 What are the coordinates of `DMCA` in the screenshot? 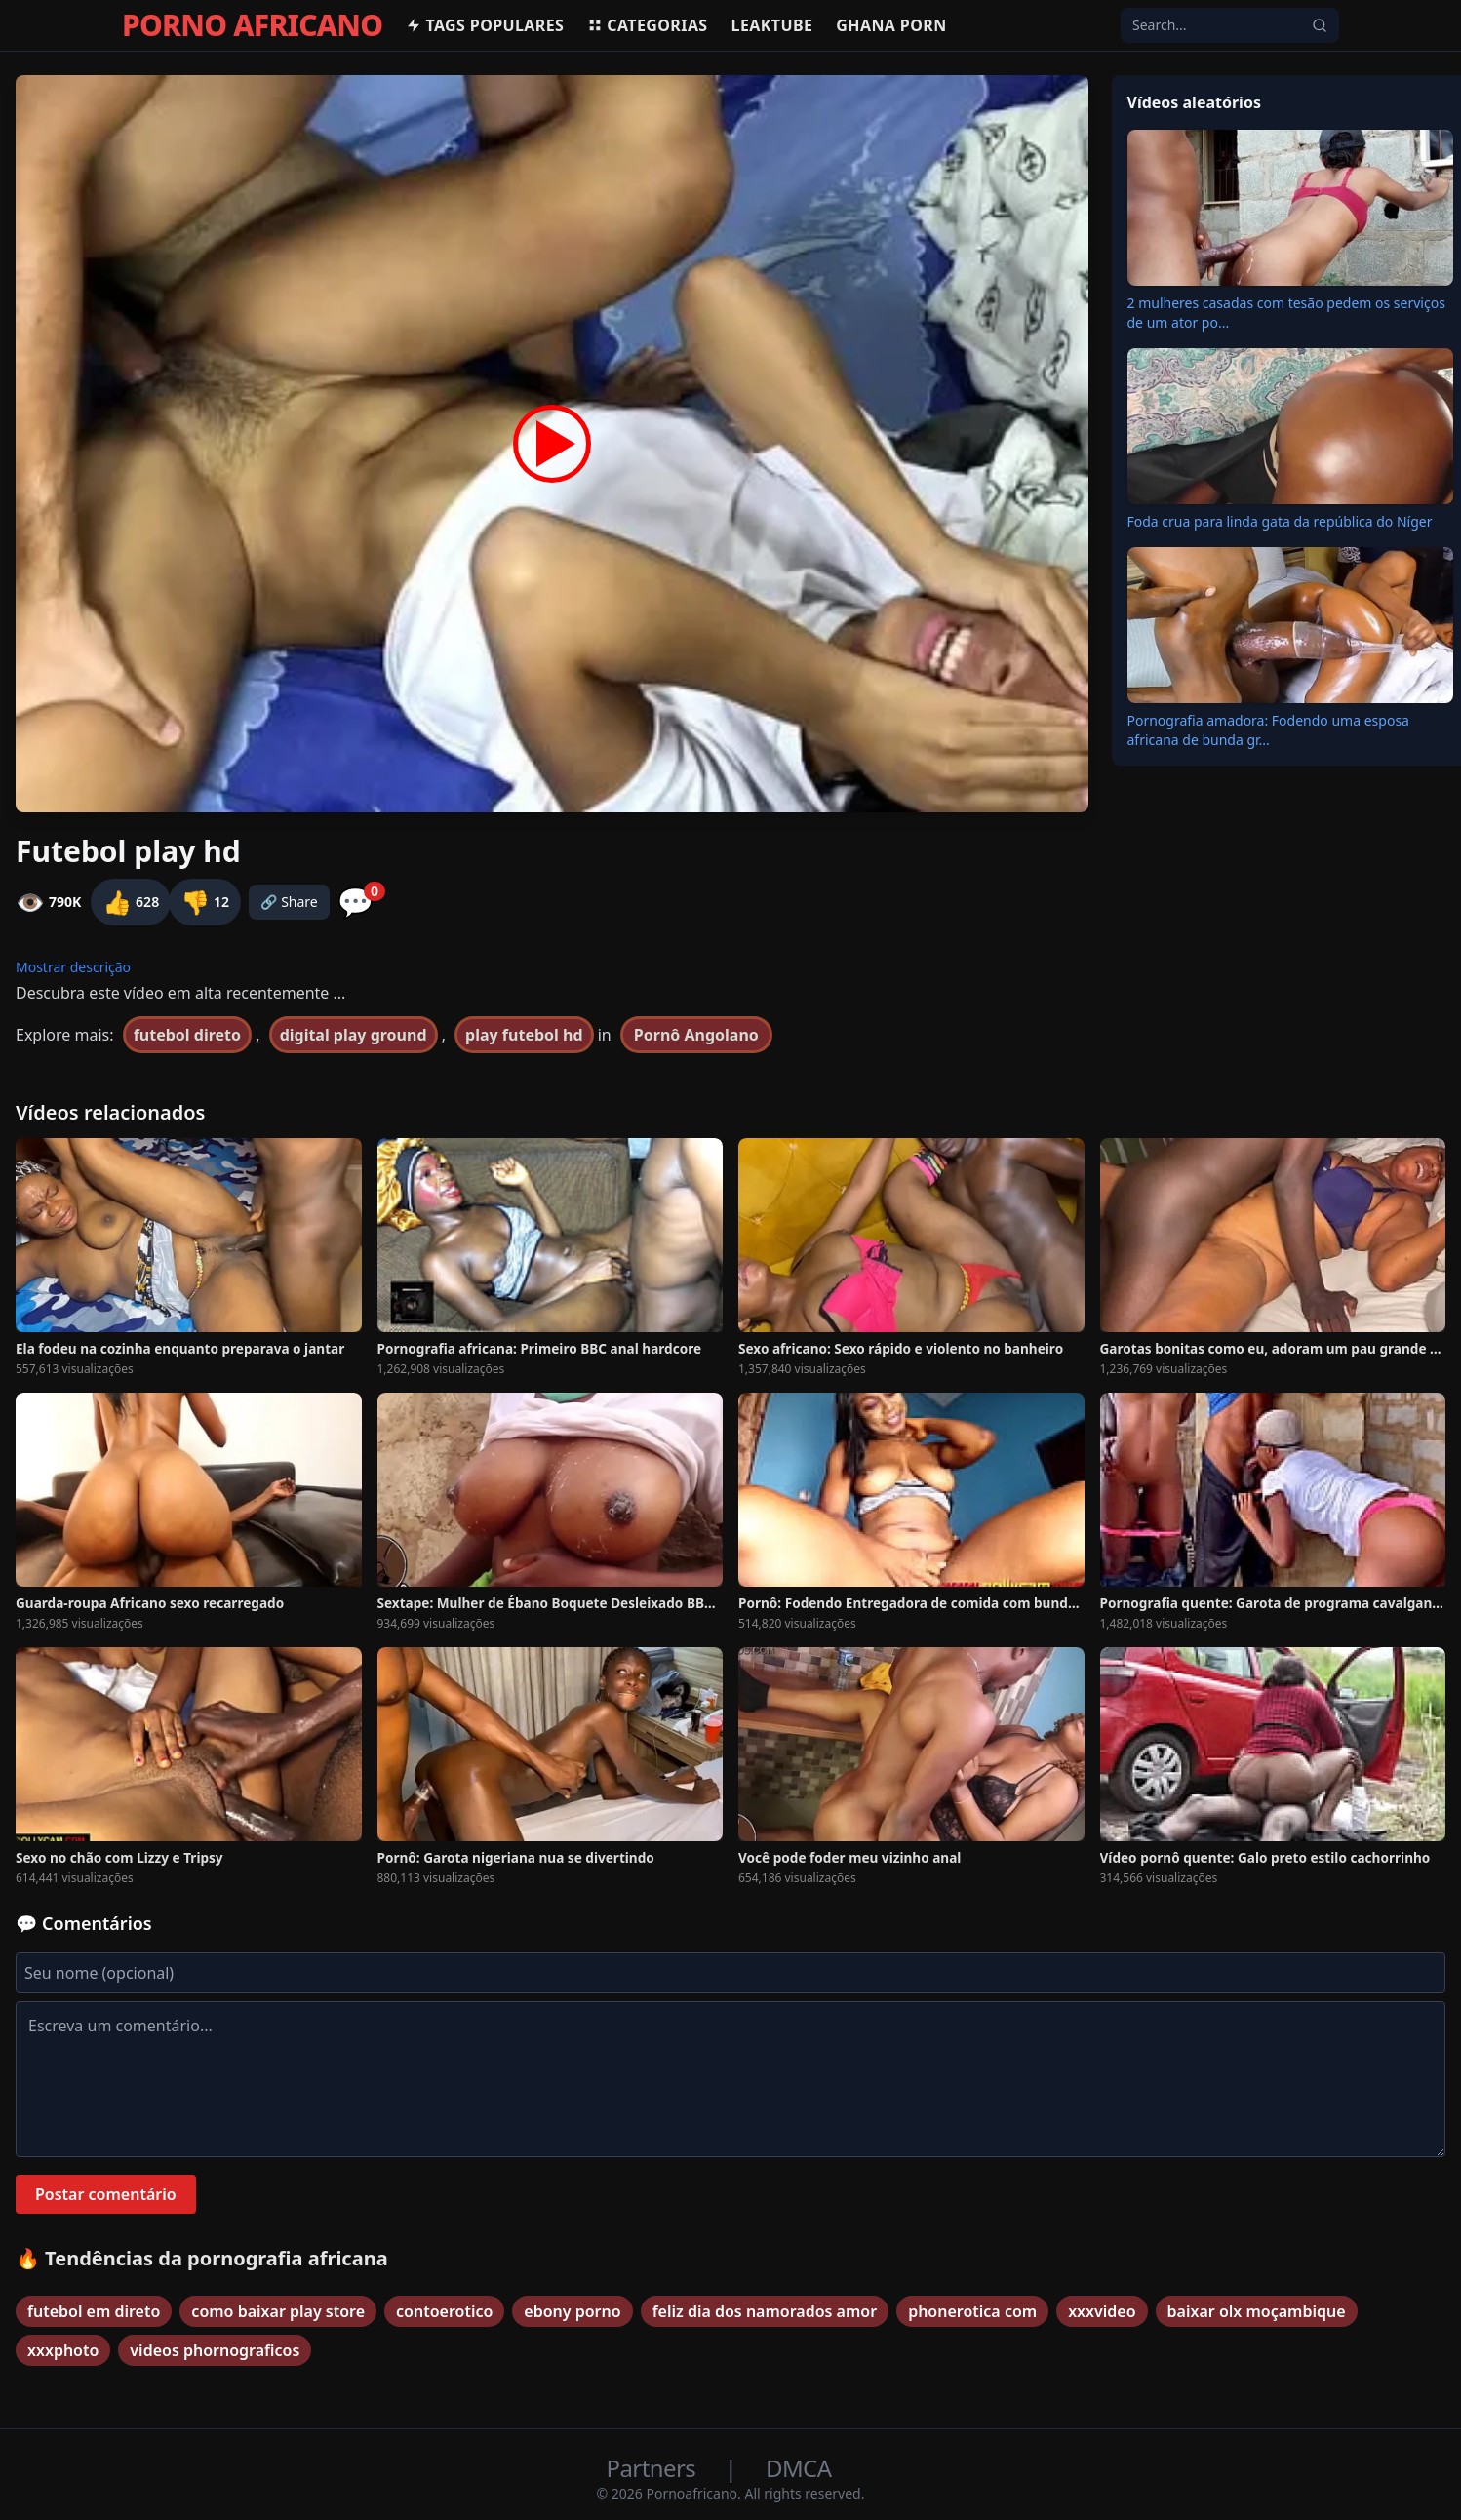 It's located at (798, 2468).